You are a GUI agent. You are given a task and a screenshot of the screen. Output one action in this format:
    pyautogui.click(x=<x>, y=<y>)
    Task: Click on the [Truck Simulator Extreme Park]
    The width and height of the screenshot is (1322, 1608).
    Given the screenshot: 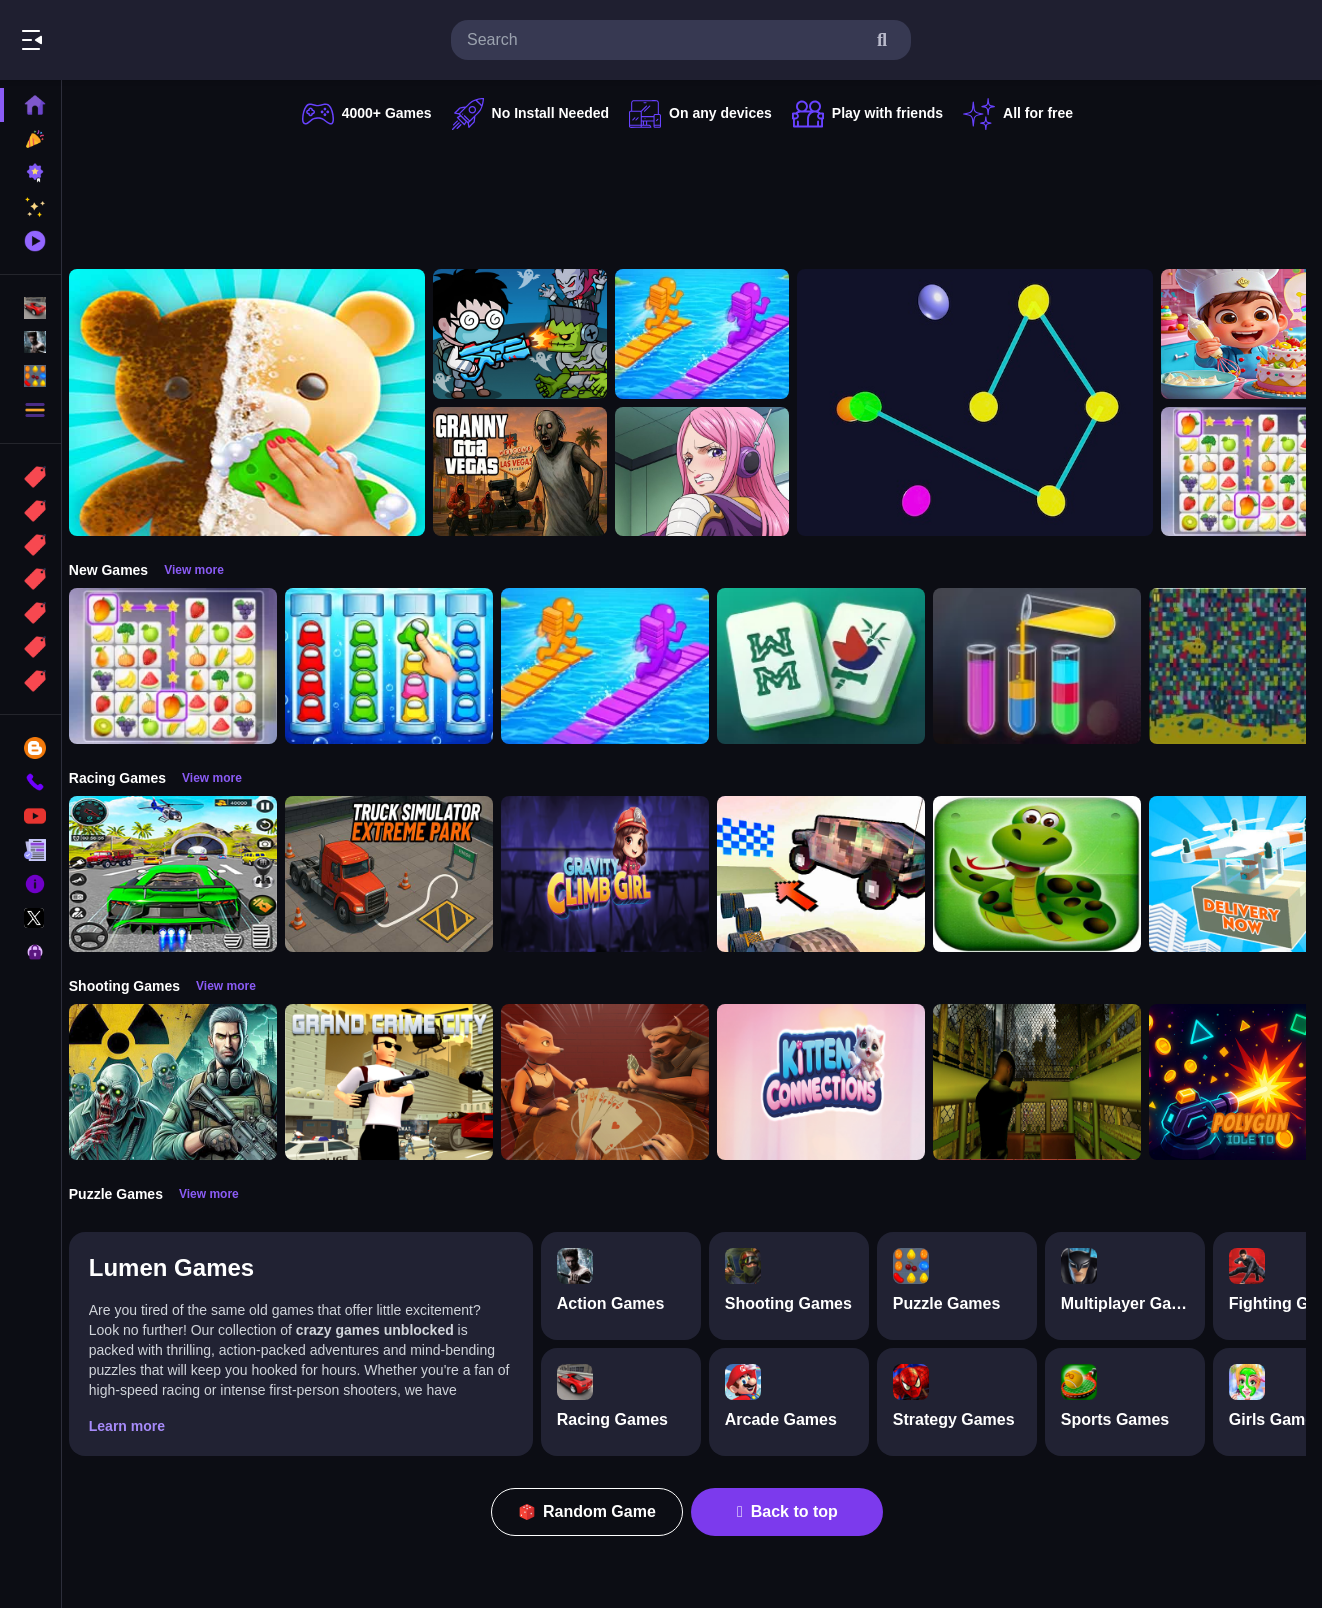 What is the action you would take?
    pyautogui.click(x=400, y=874)
    